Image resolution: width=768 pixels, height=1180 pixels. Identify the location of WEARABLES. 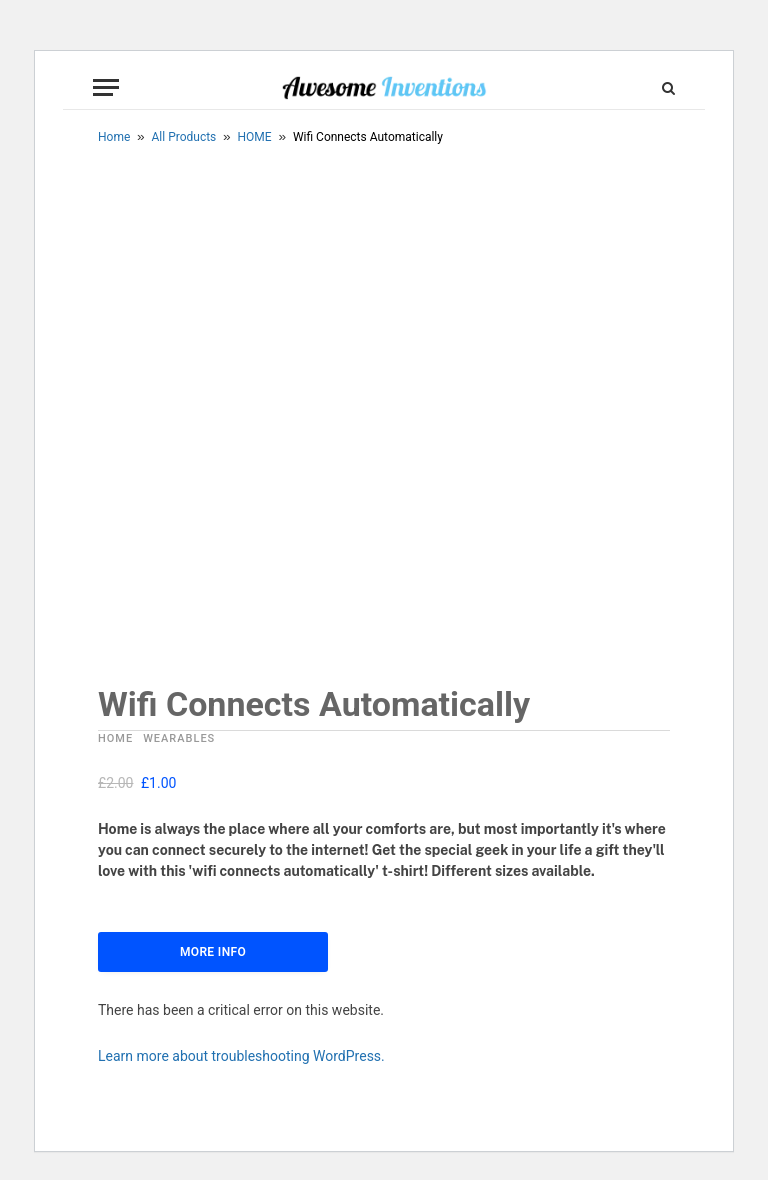
(179, 738).